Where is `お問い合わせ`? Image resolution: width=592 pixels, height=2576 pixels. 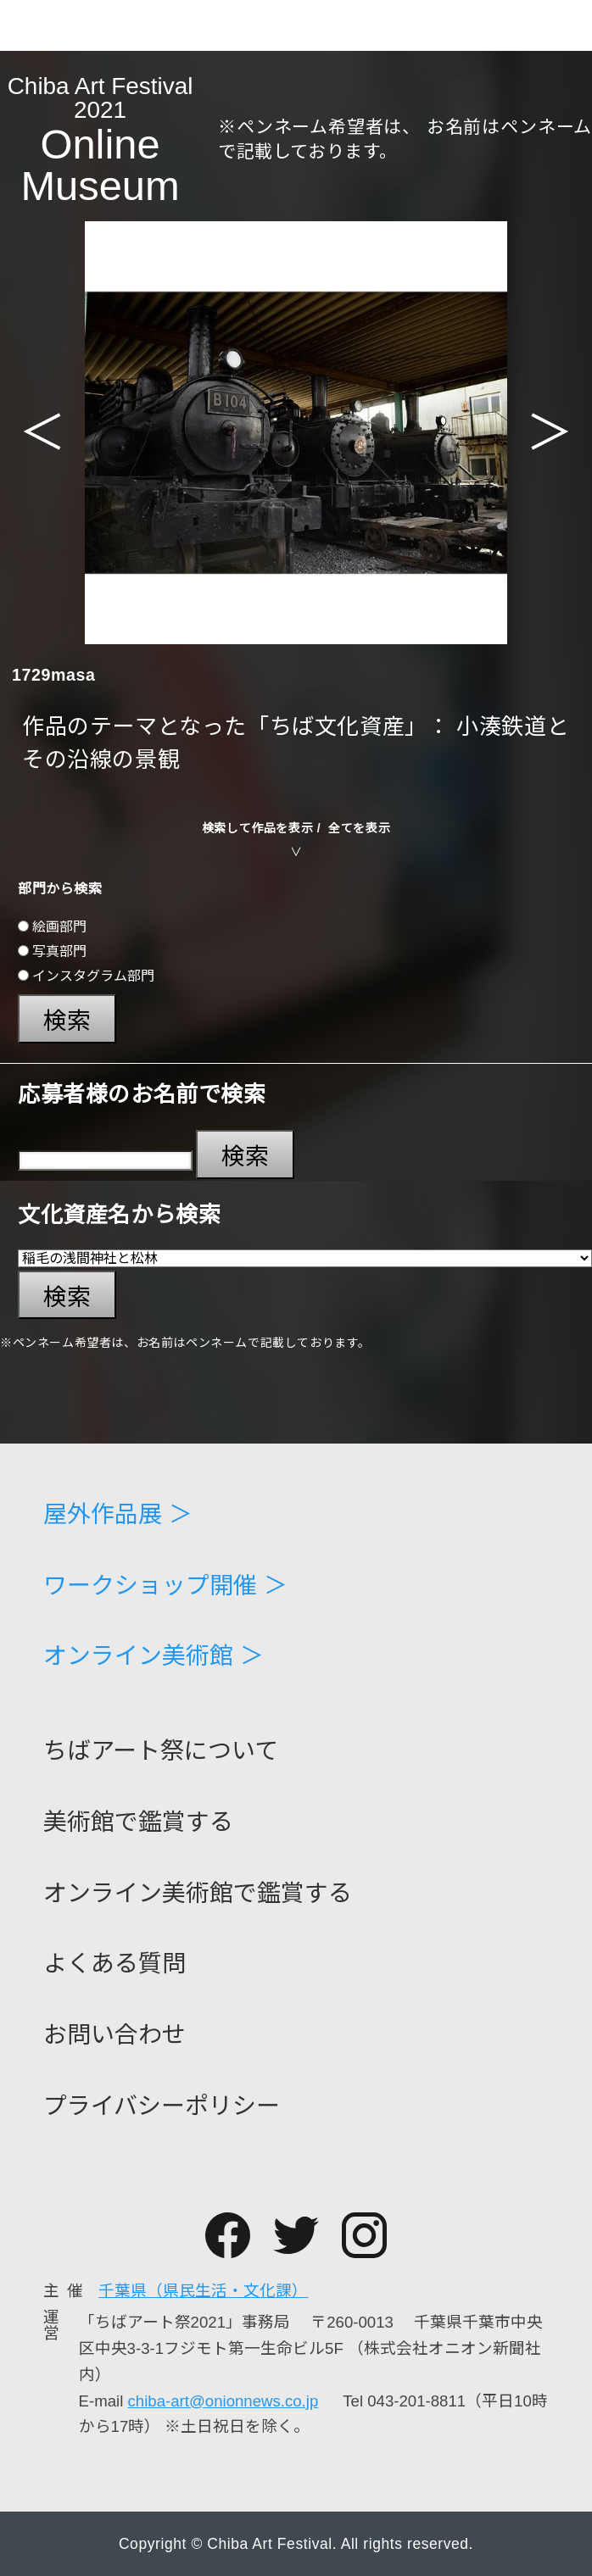 お問い合わせ is located at coordinates (114, 2035).